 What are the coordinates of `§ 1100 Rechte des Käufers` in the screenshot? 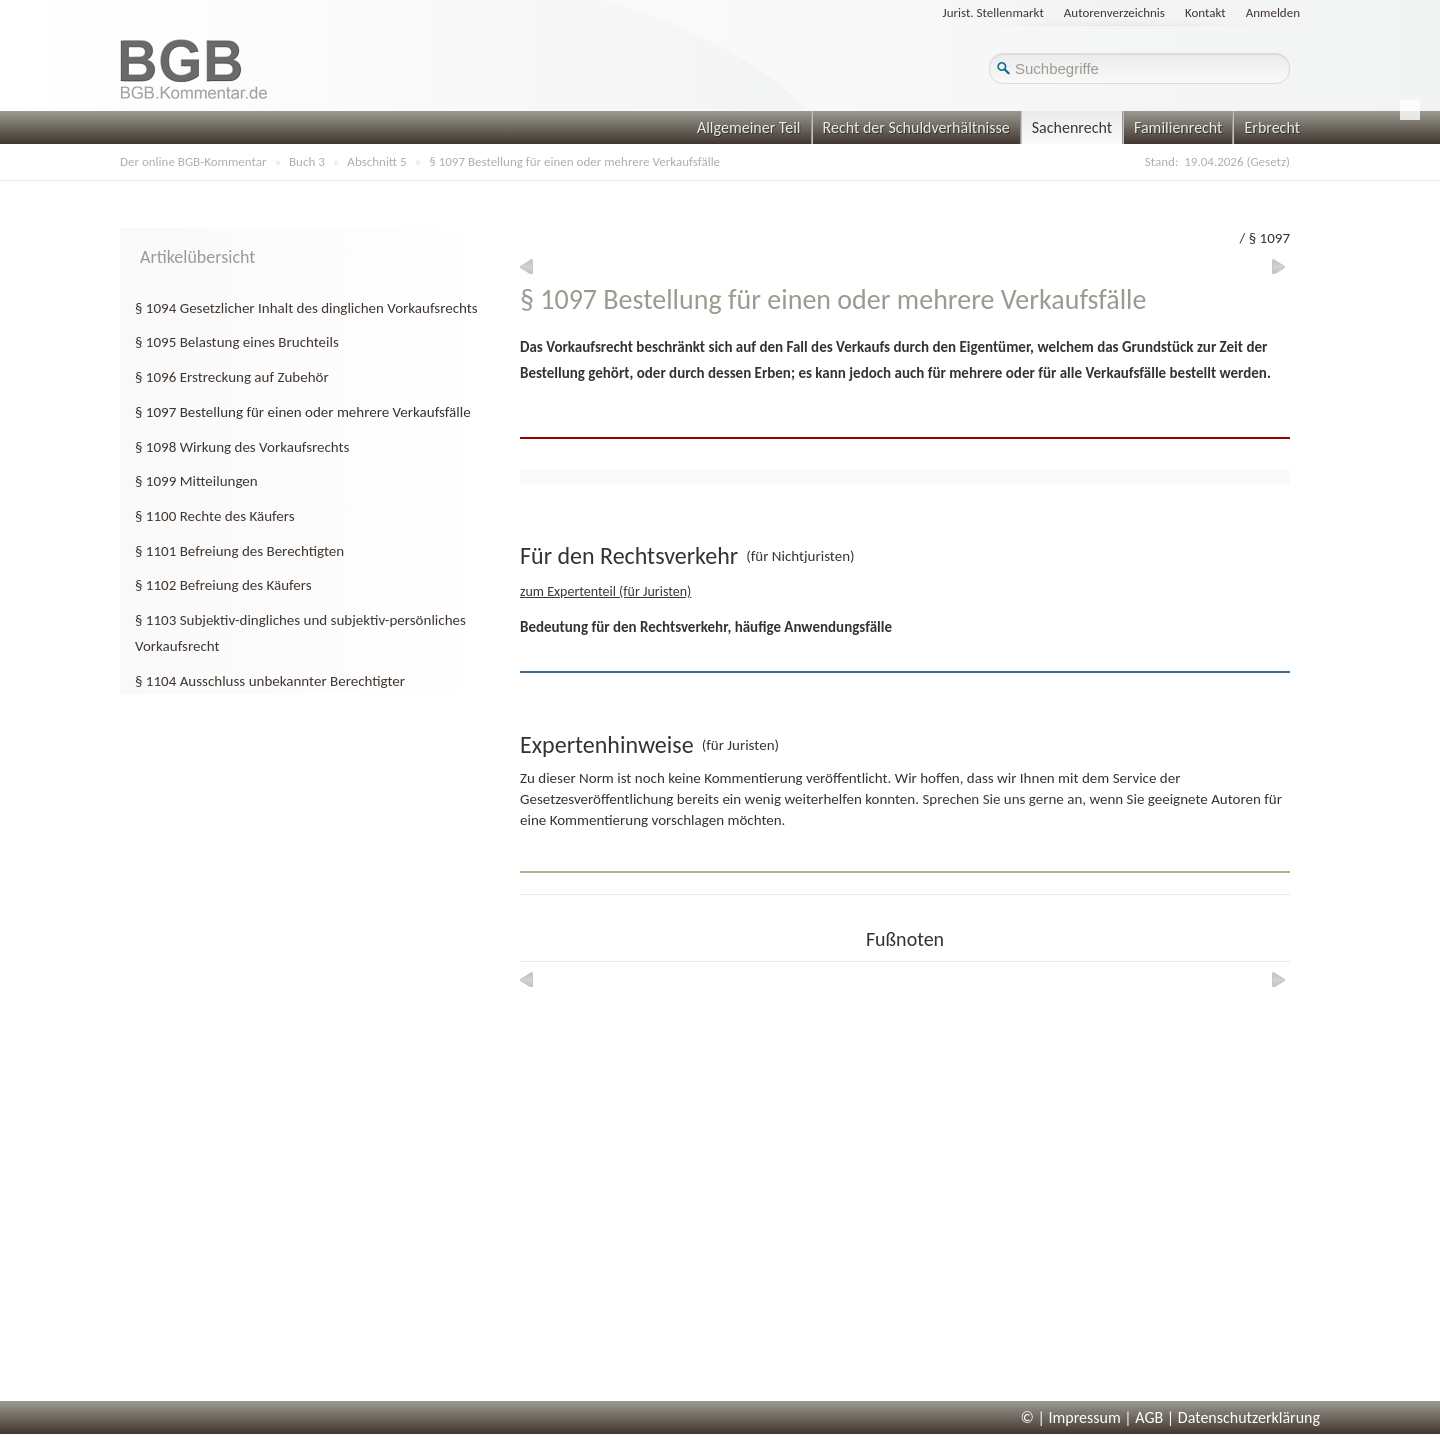 It's located at (215, 516).